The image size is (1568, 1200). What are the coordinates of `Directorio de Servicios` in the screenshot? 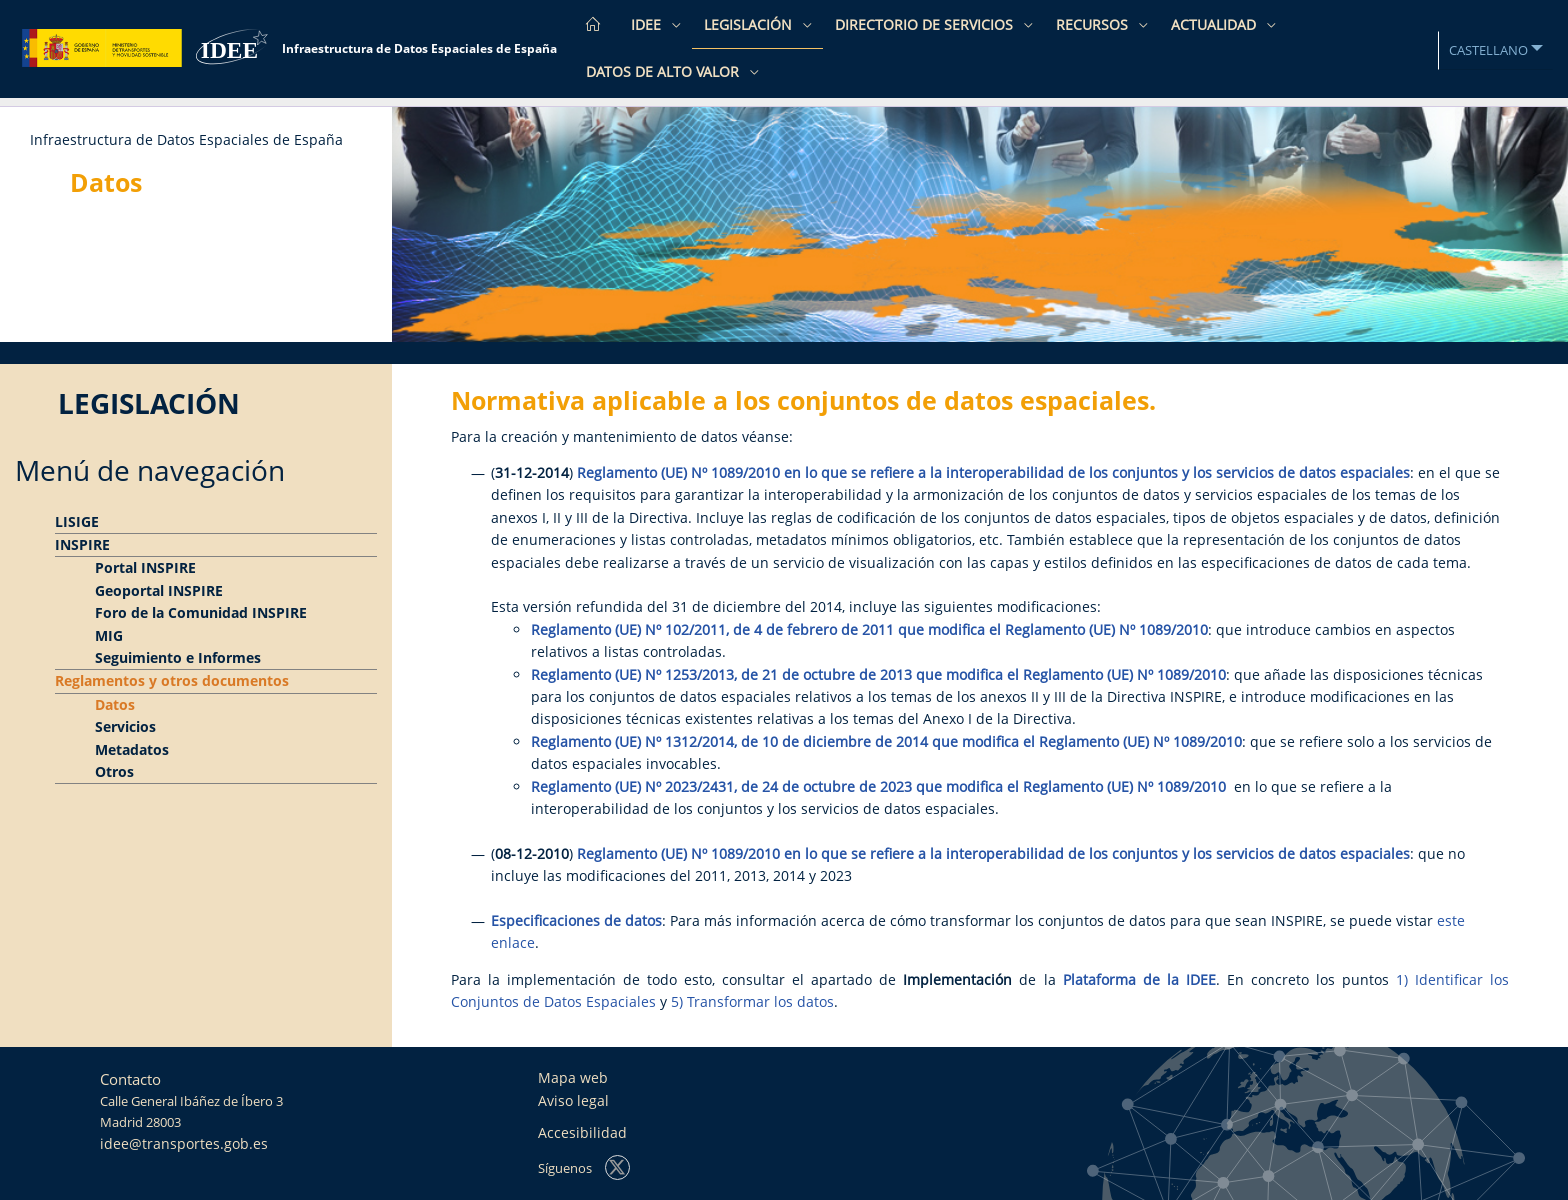 It's located at (926, 24).